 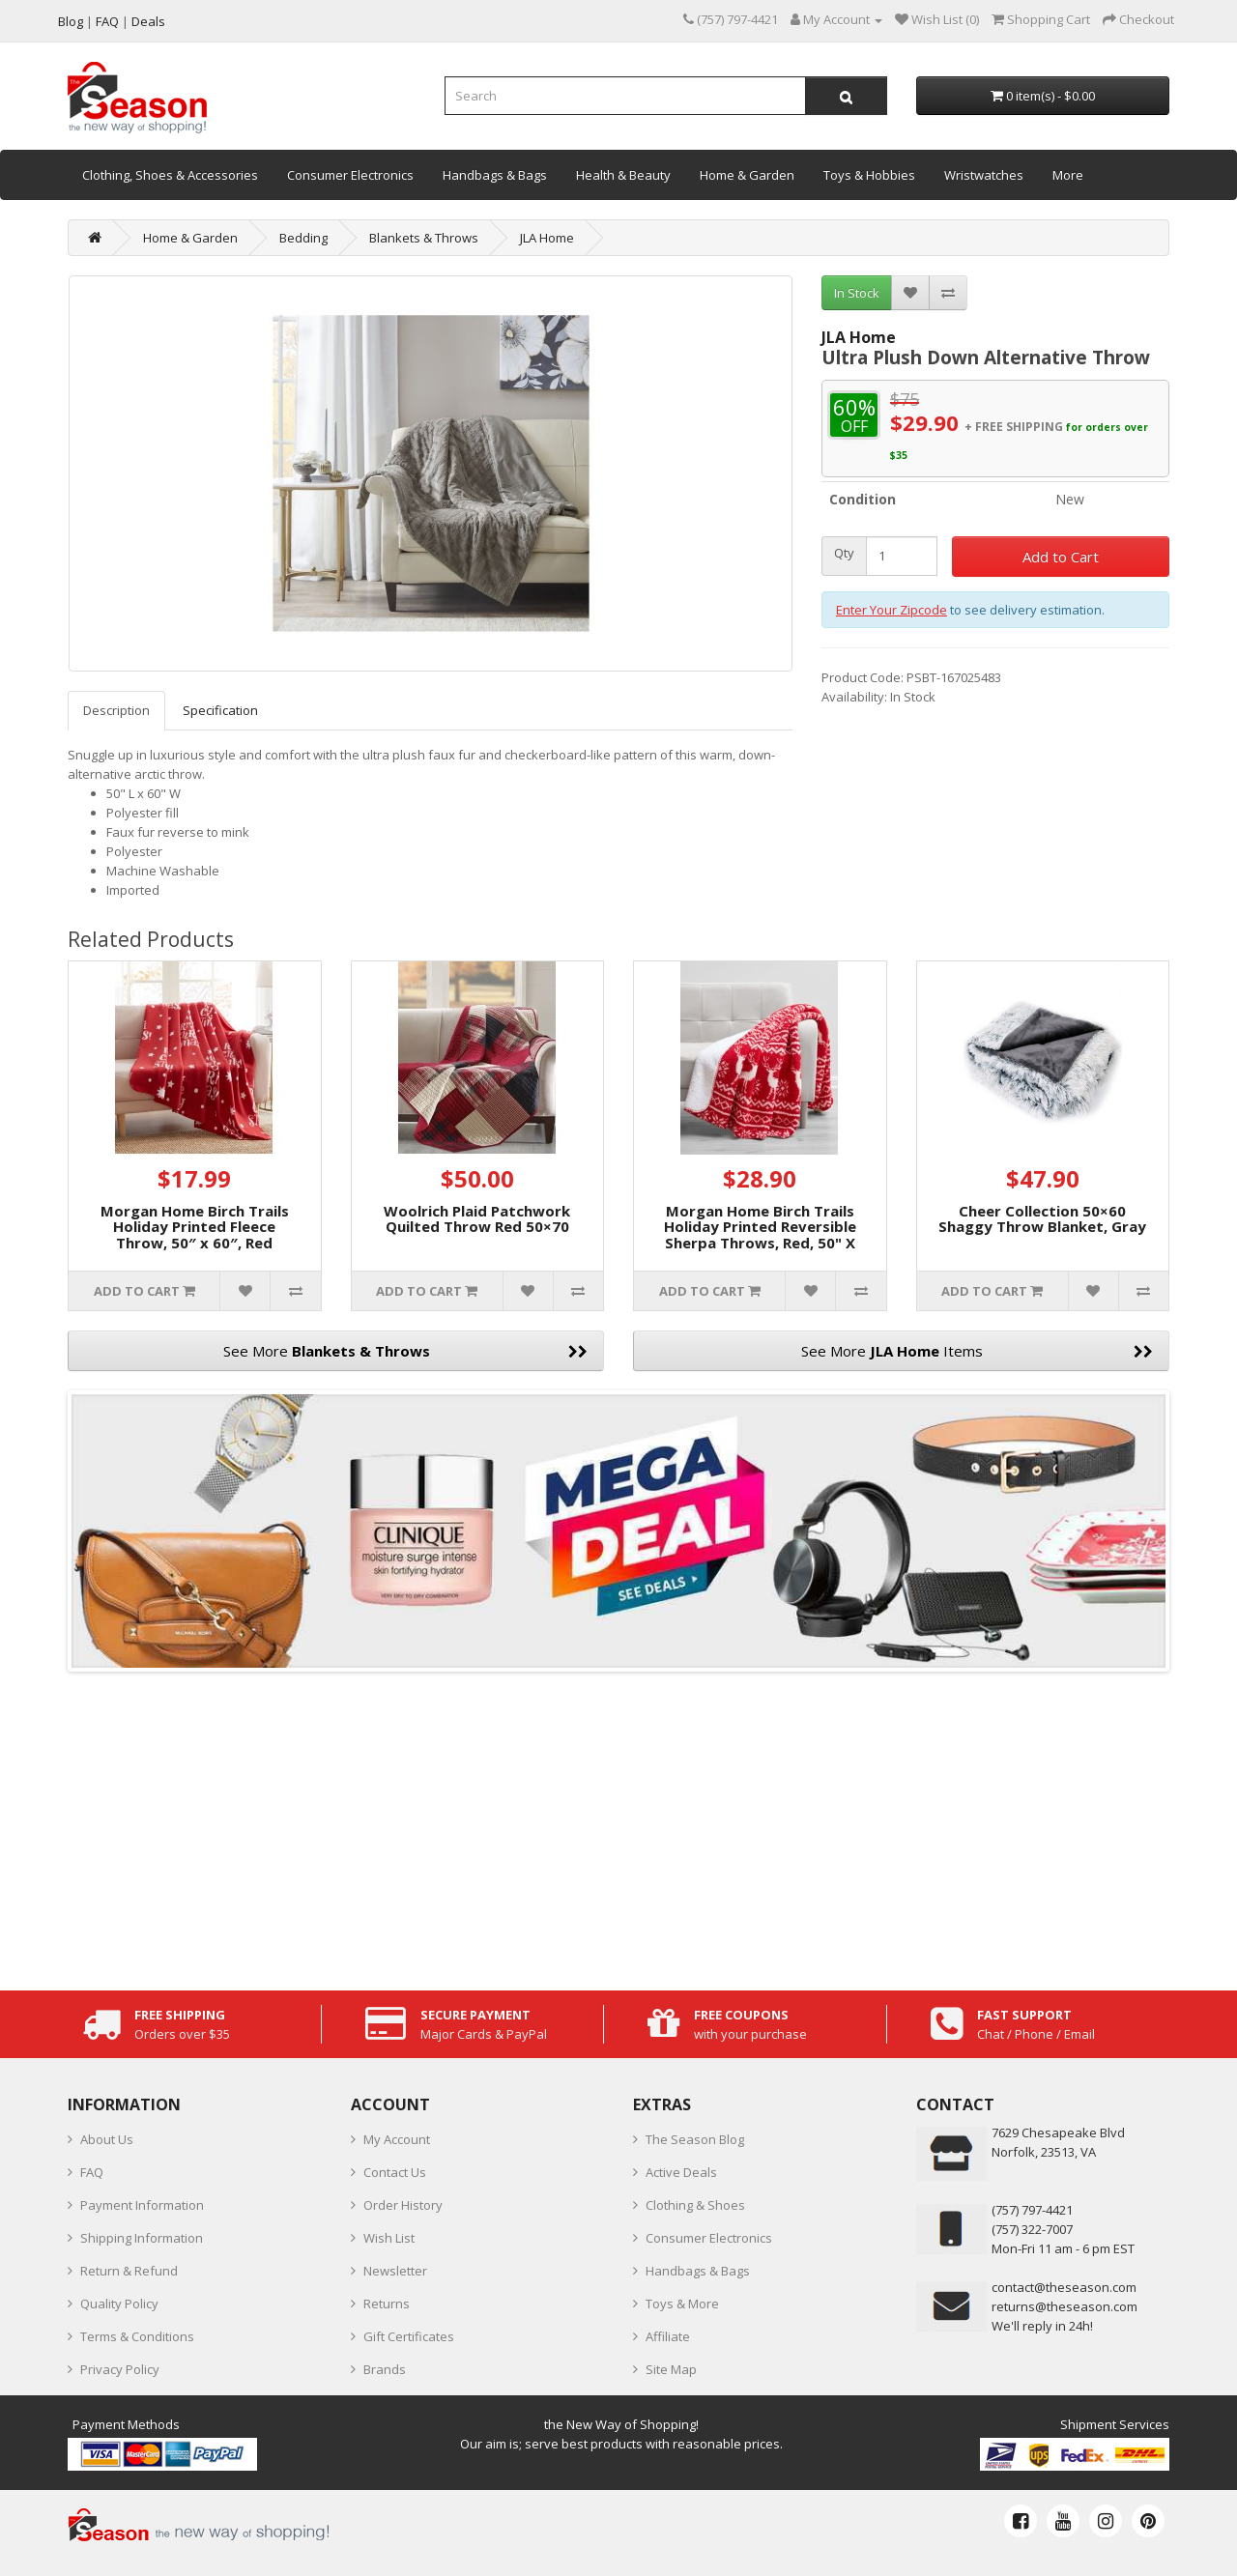 What do you see at coordinates (695, 2139) in the screenshot?
I see `The Season Blog` at bounding box center [695, 2139].